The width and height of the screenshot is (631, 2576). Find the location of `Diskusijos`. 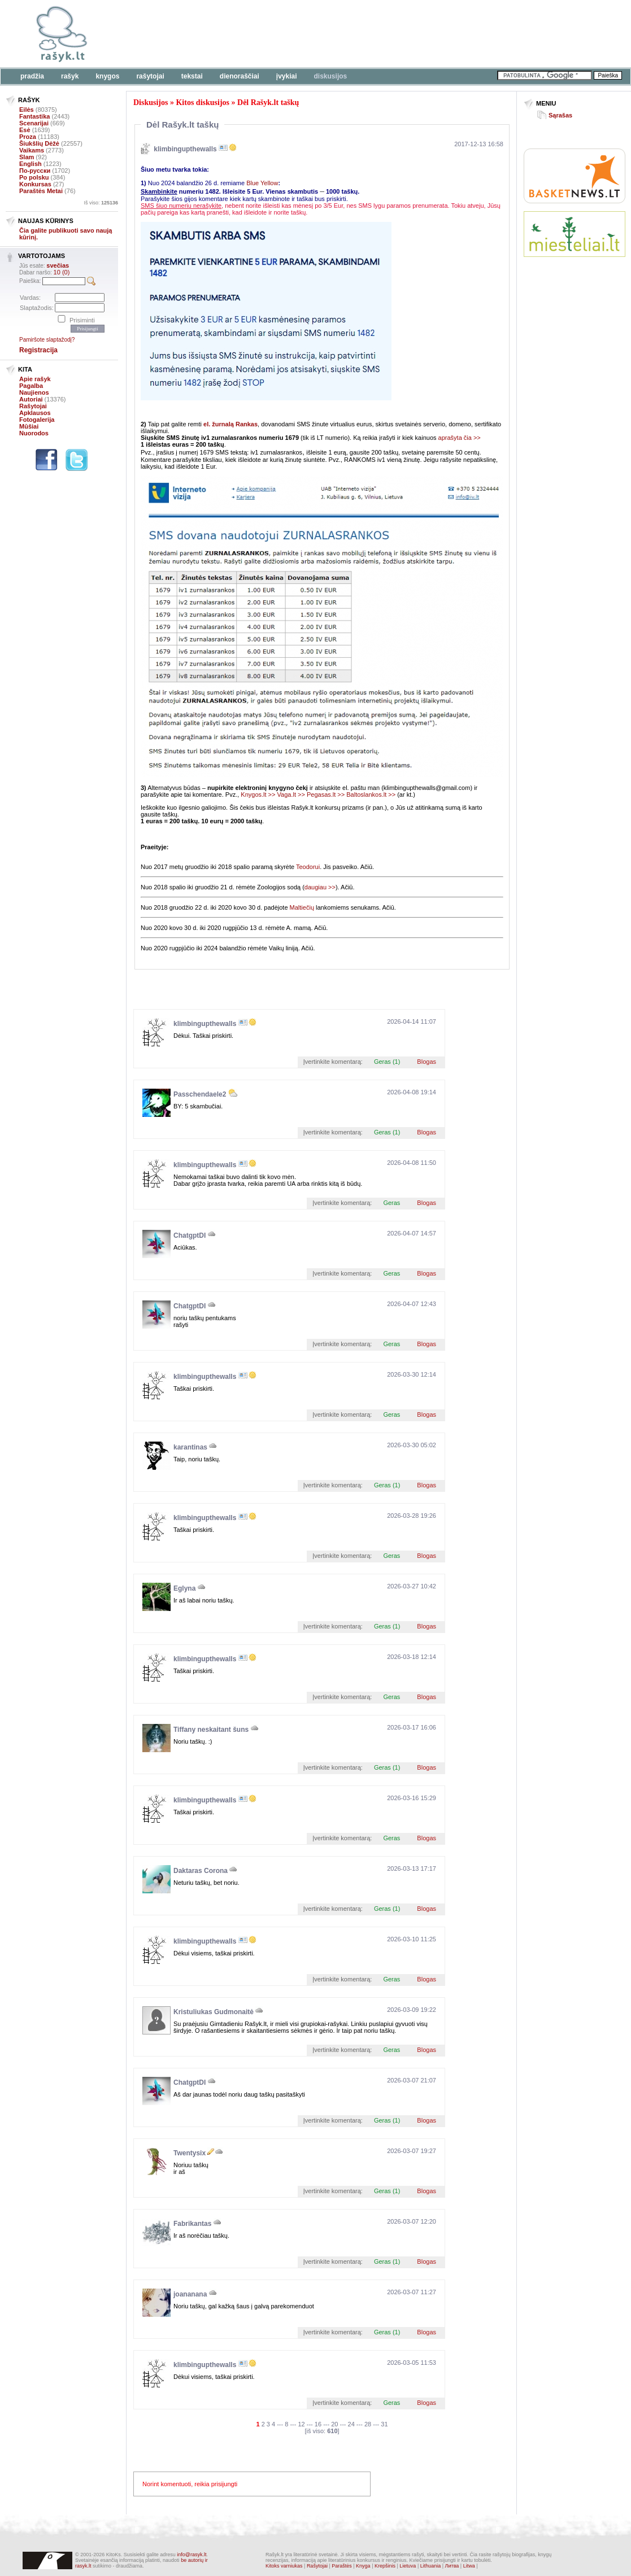

Diskusijos is located at coordinates (330, 76).